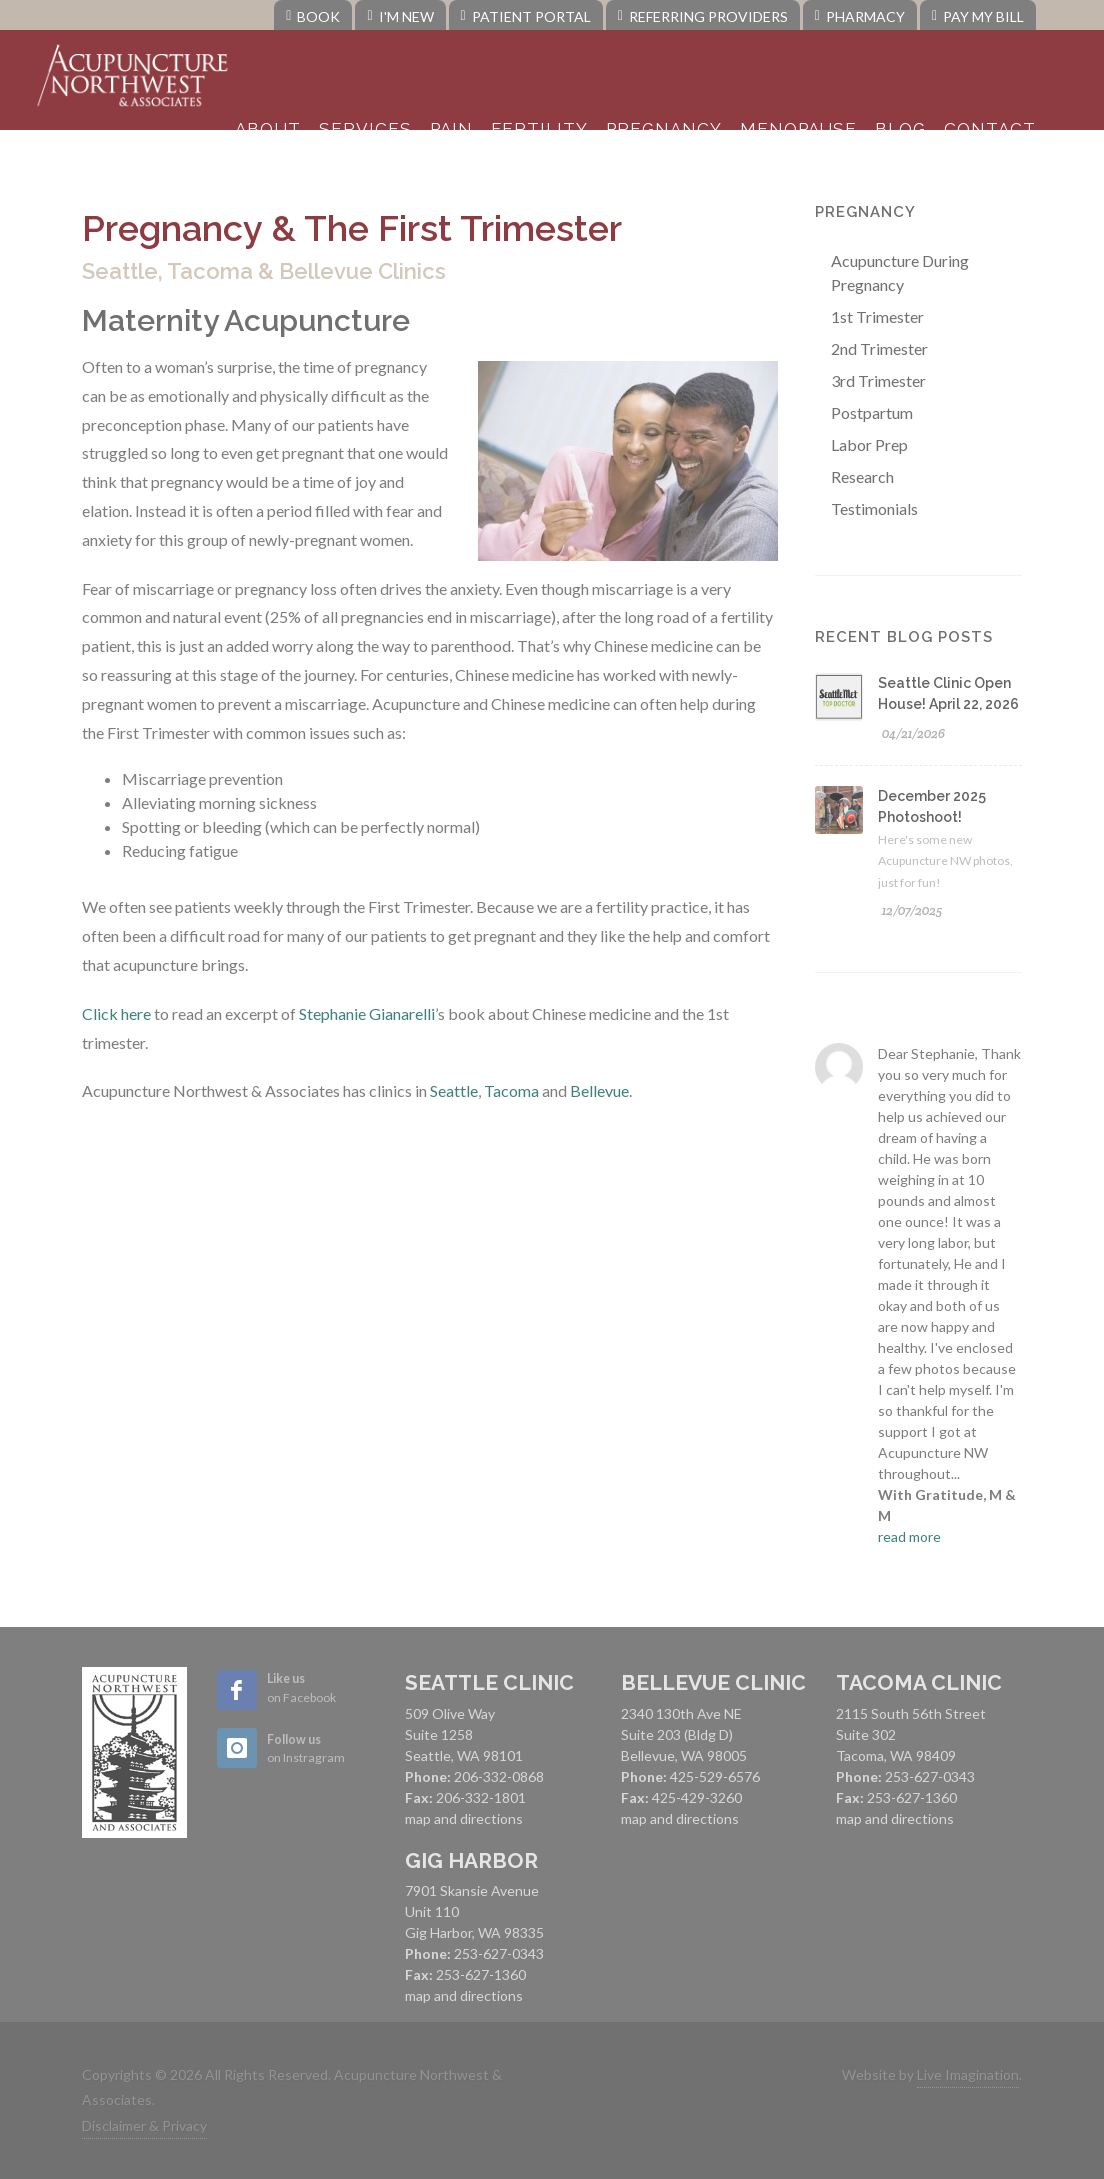 The image size is (1104, 2179). Describe the element at coordinates (511, 1090) in the screenshot. I see `Tacoma` at that location.